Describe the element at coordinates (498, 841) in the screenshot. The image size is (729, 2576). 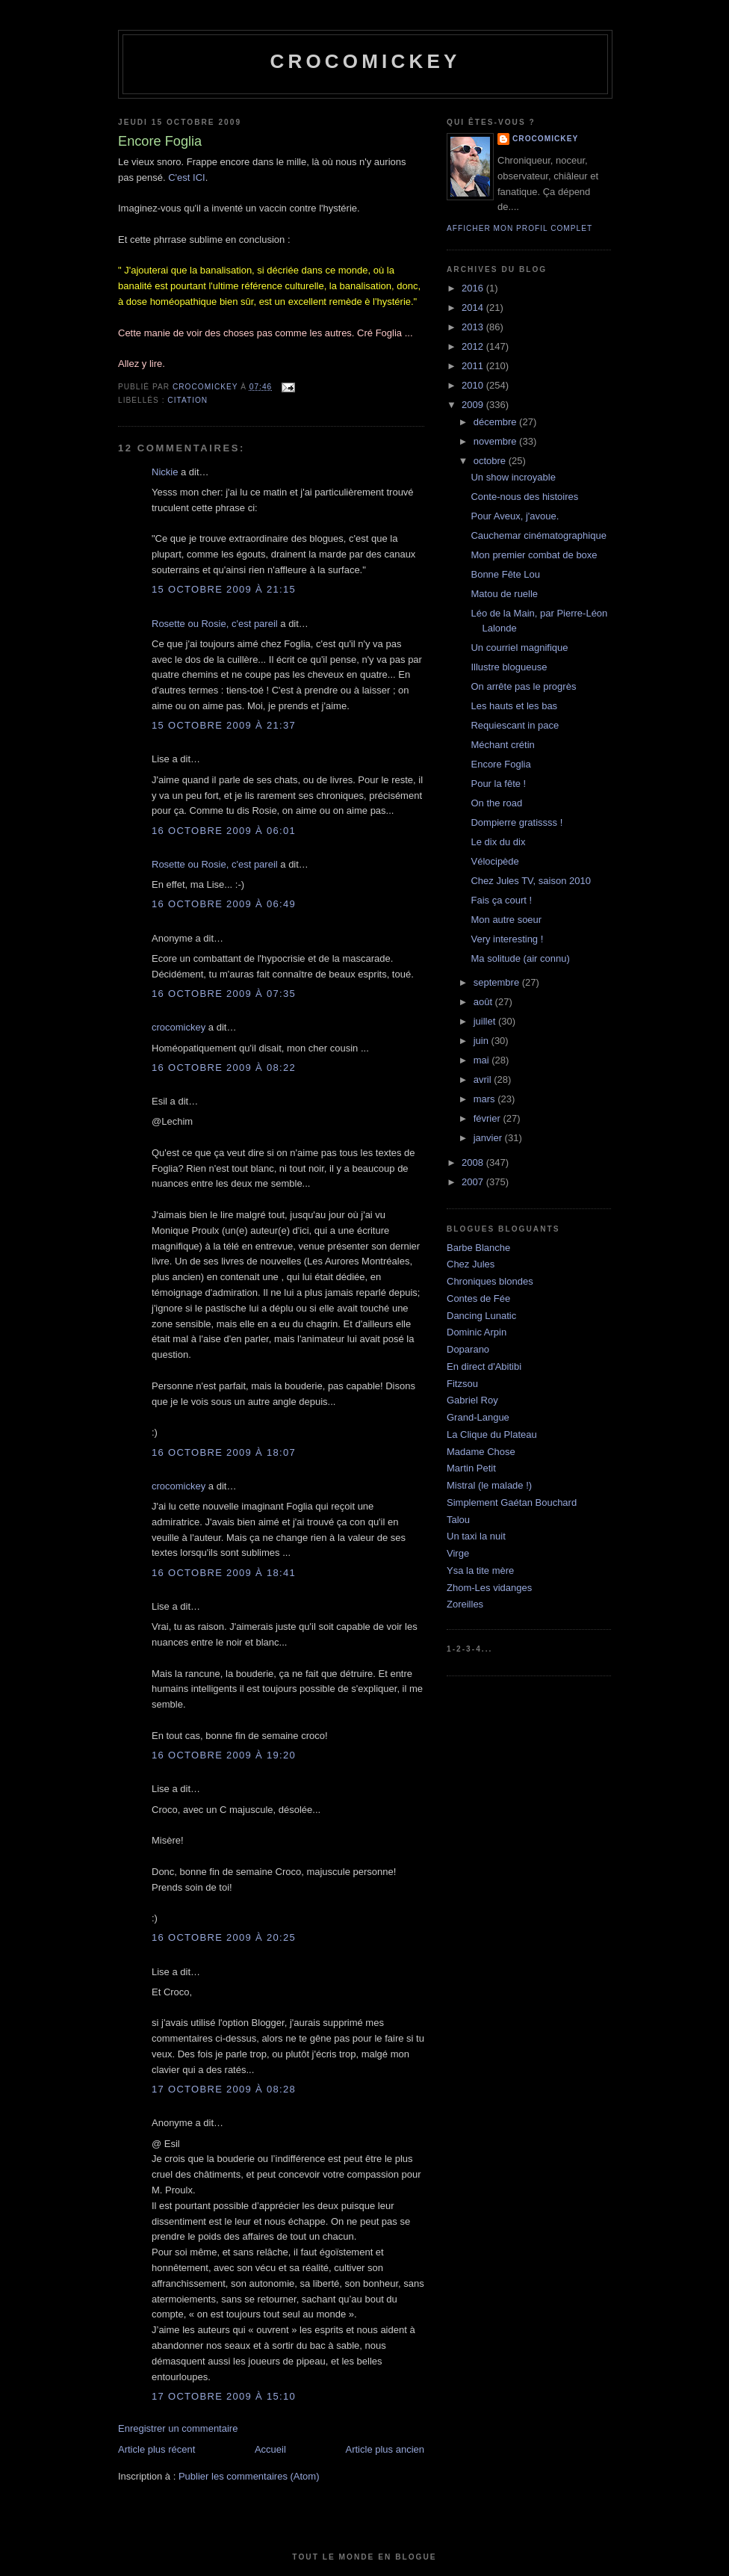
I see `Le dix du dix` at that location.